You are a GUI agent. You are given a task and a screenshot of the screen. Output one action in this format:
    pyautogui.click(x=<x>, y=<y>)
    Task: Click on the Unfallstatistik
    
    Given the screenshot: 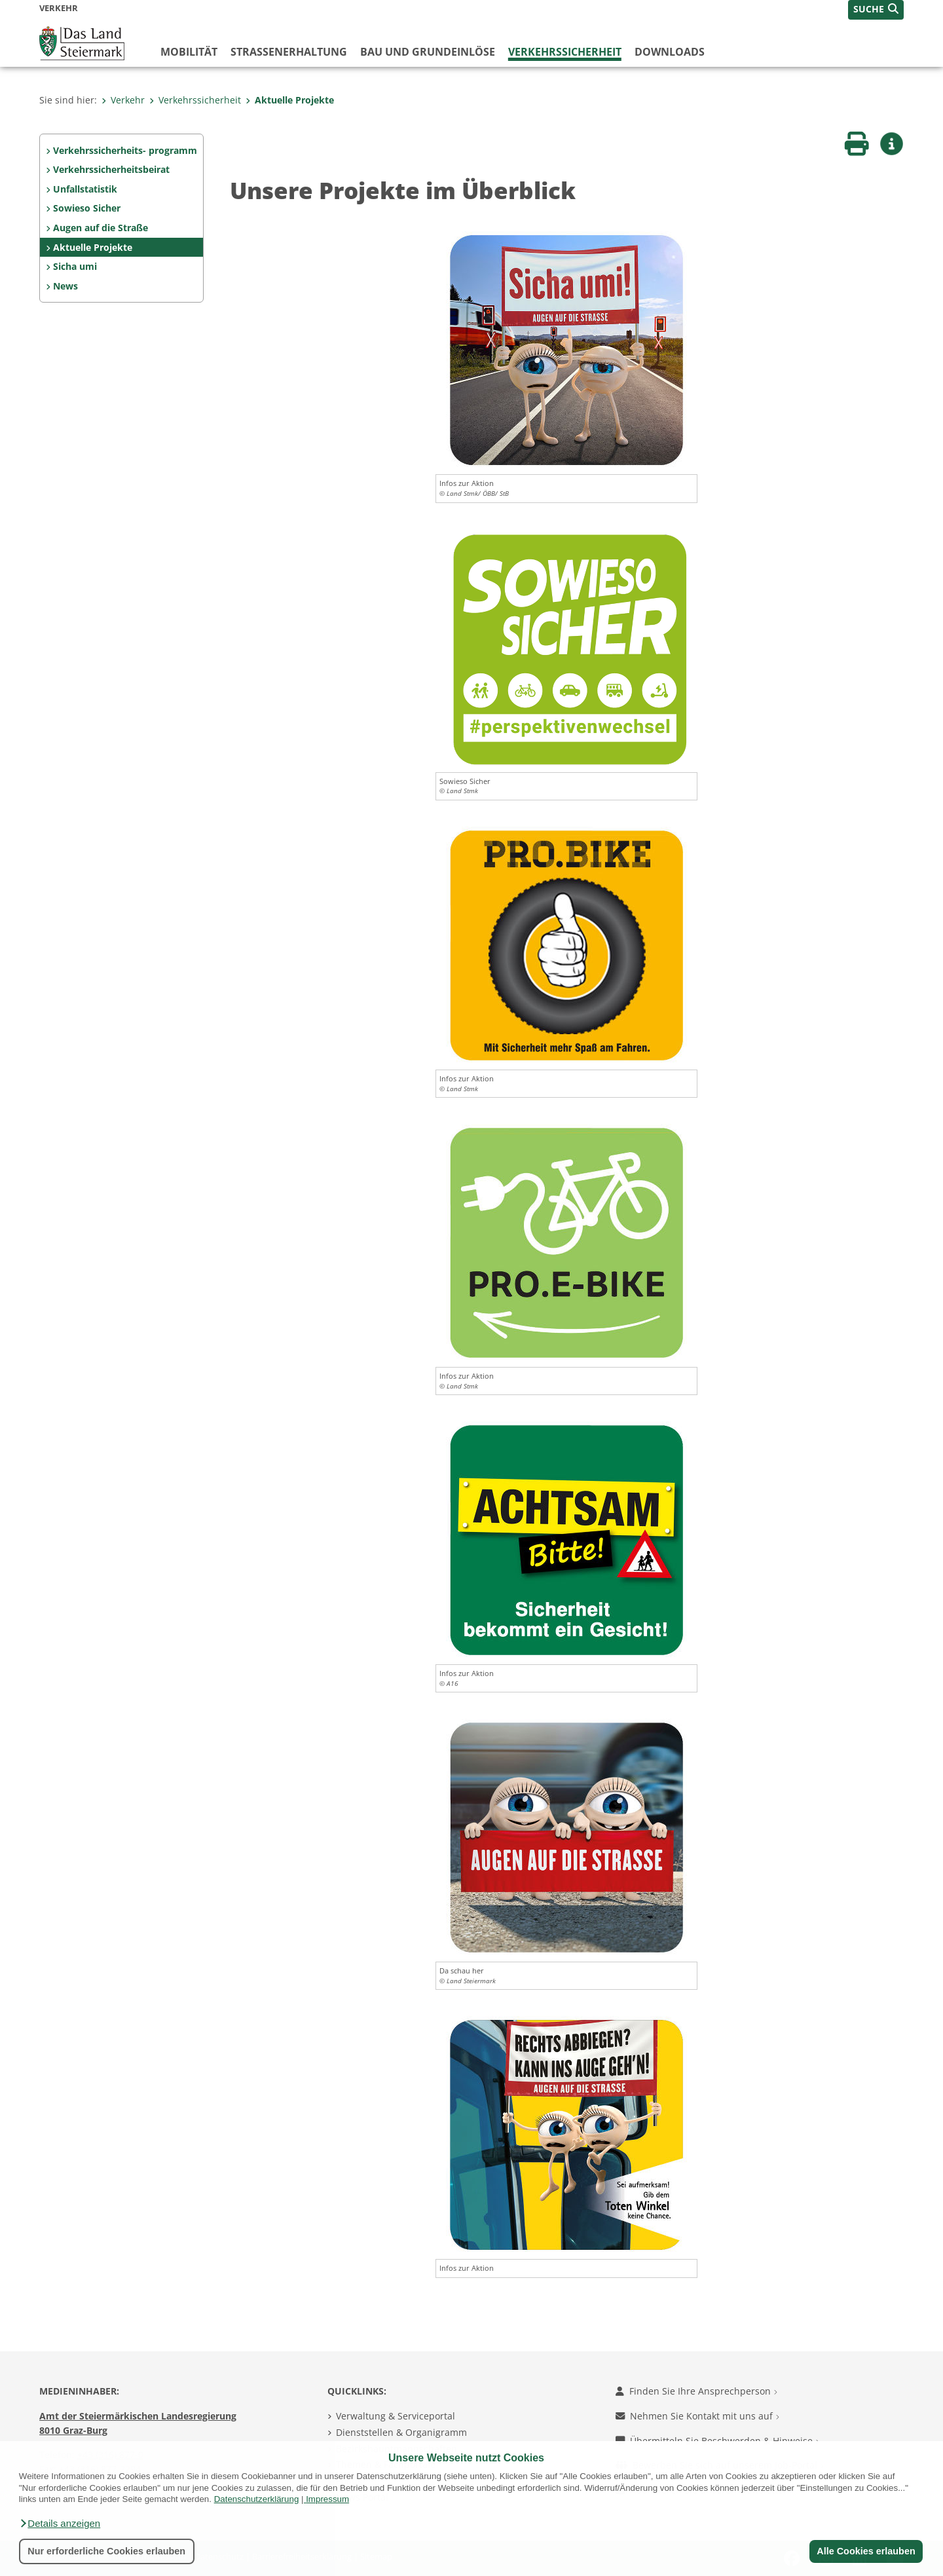 What is the action you would take?
    pyautogui.click(x=85, y=189)
    